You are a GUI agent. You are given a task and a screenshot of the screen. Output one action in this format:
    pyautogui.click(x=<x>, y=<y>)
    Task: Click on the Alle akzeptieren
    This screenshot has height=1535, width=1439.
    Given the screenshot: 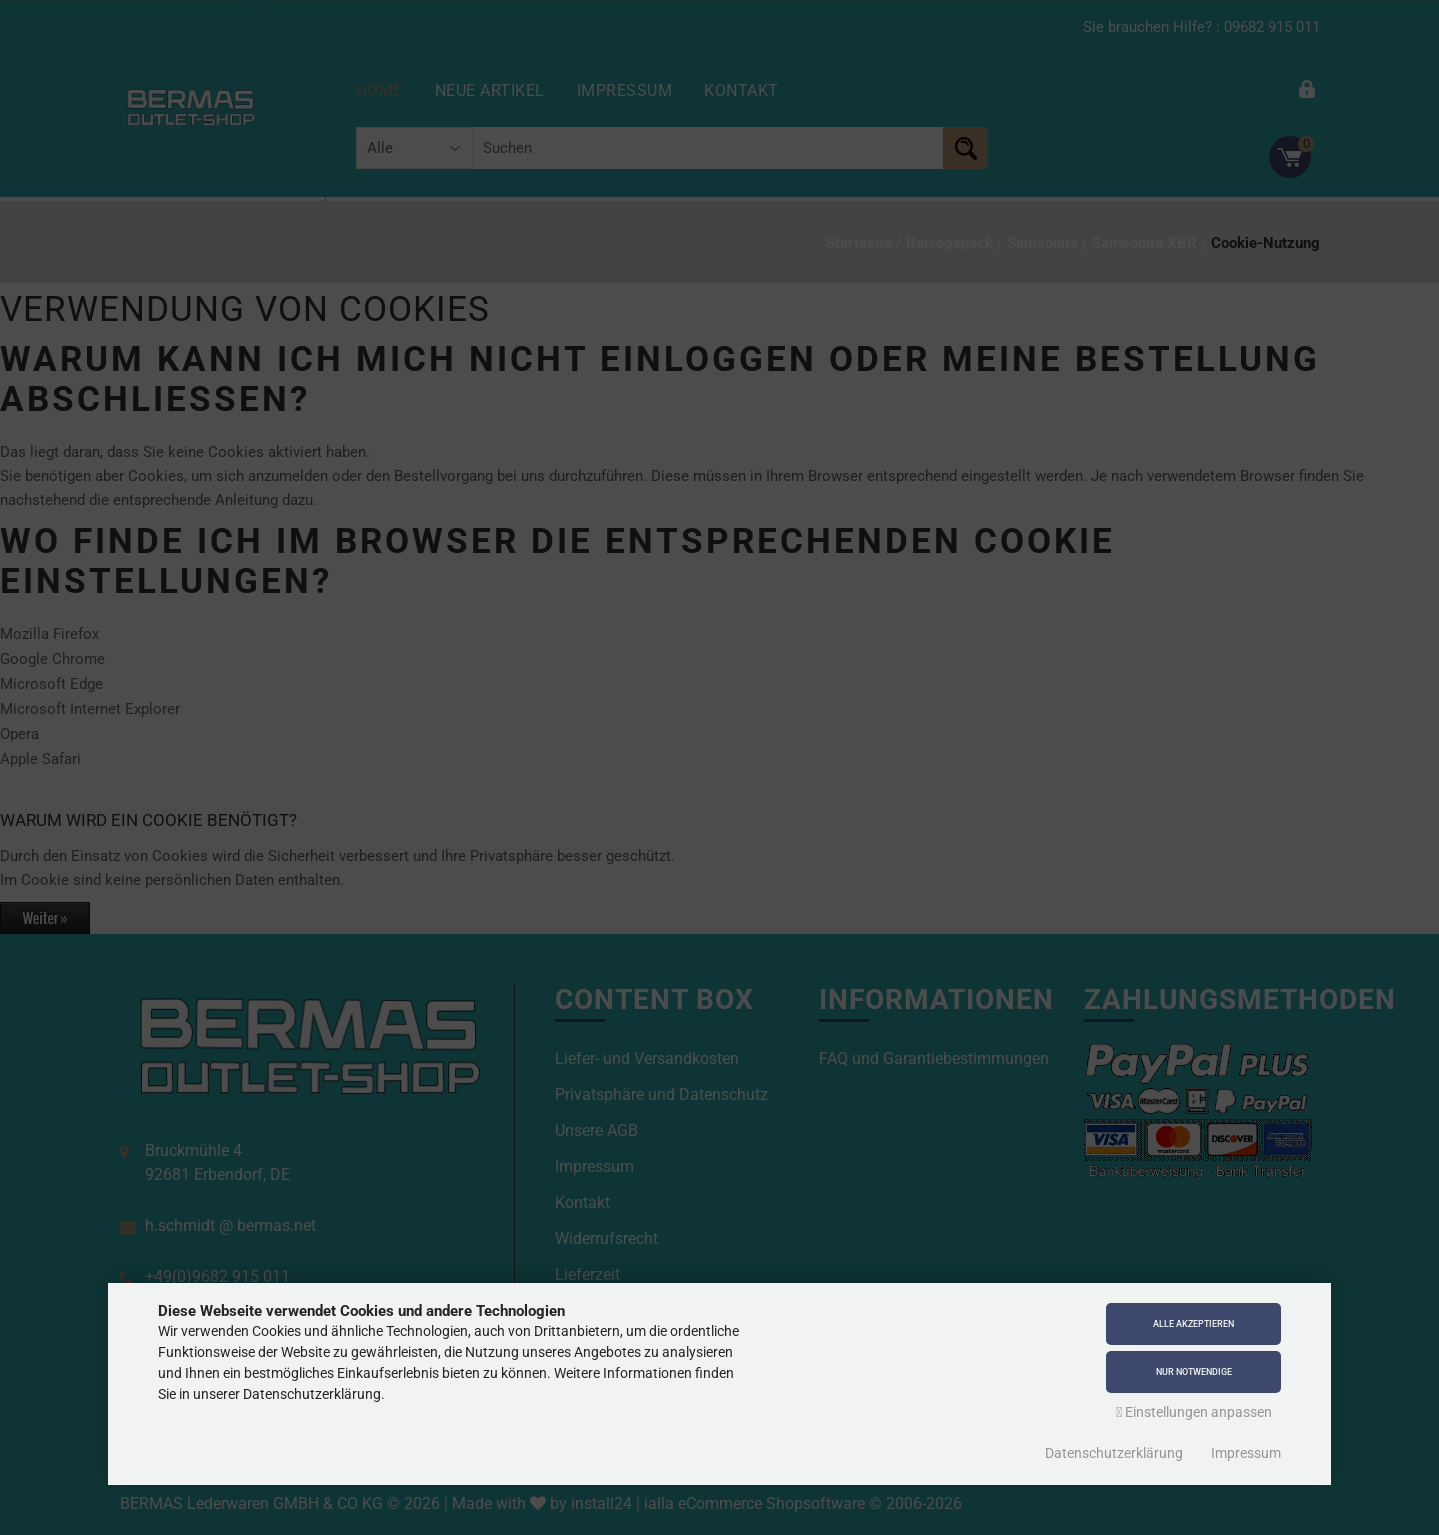 What is the action you would take?
    pyautogui.click(x=1193, y=1318)
    